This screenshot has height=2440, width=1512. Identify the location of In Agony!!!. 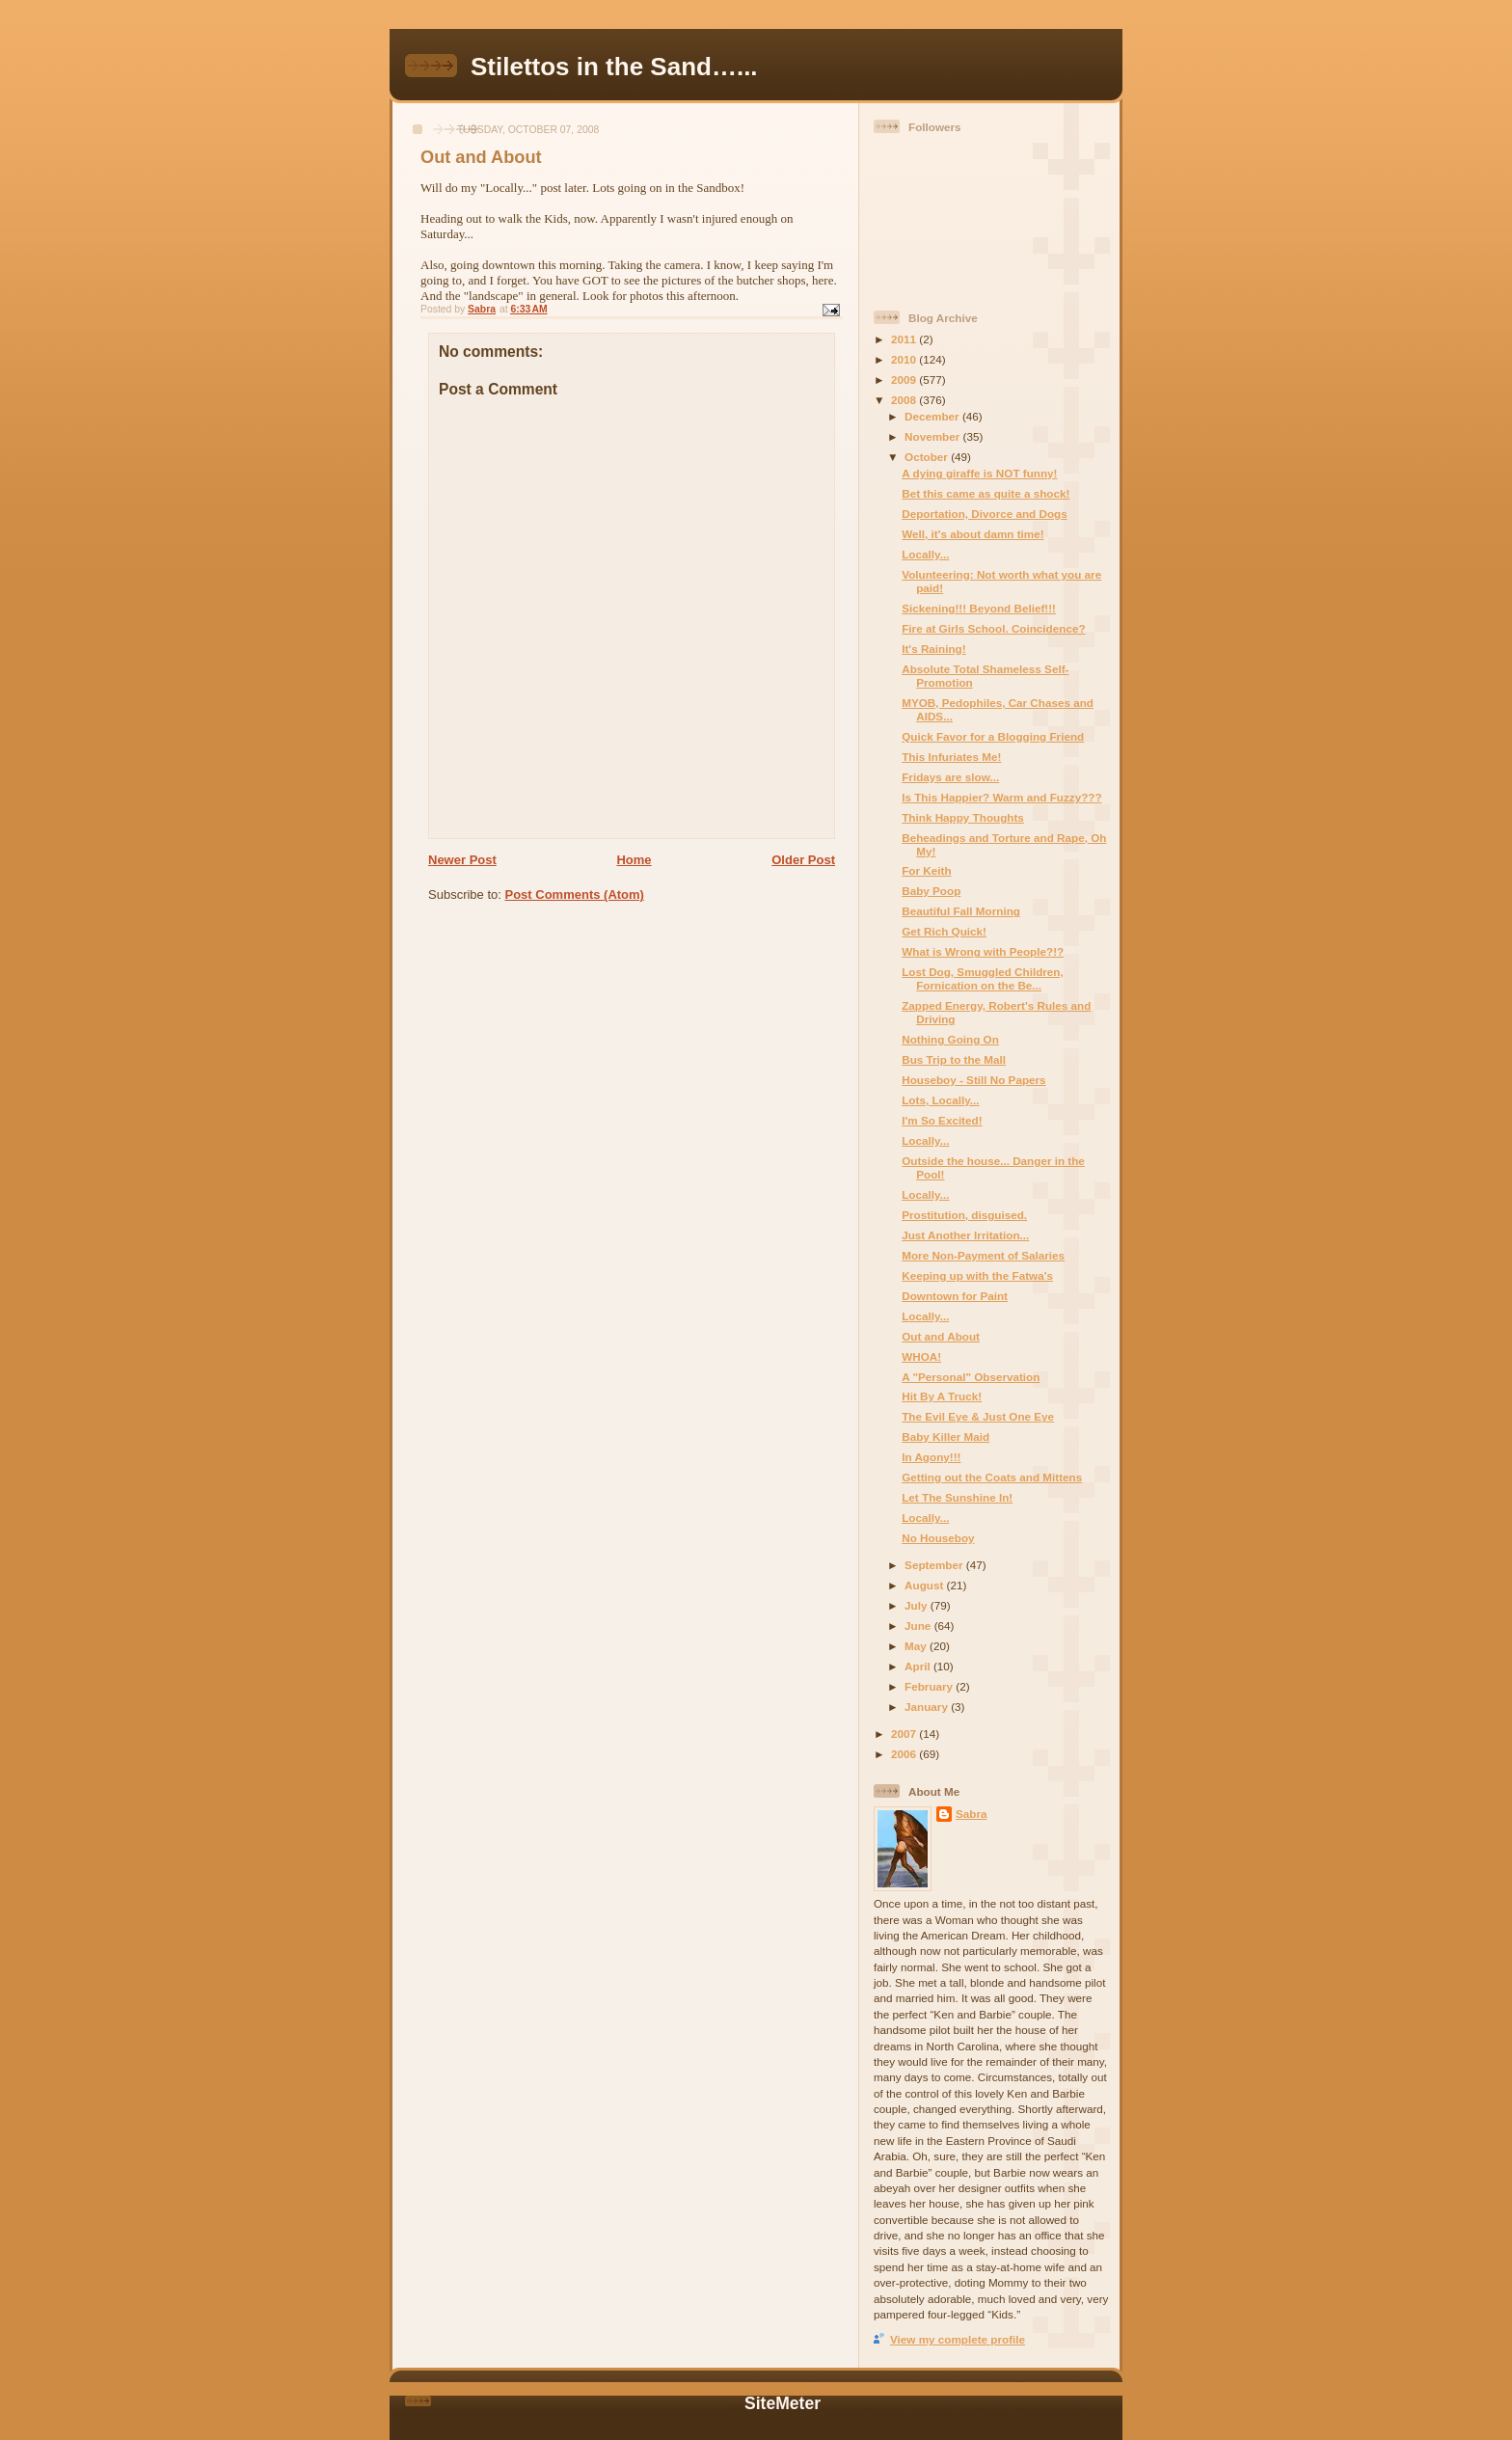
(931, 1456).